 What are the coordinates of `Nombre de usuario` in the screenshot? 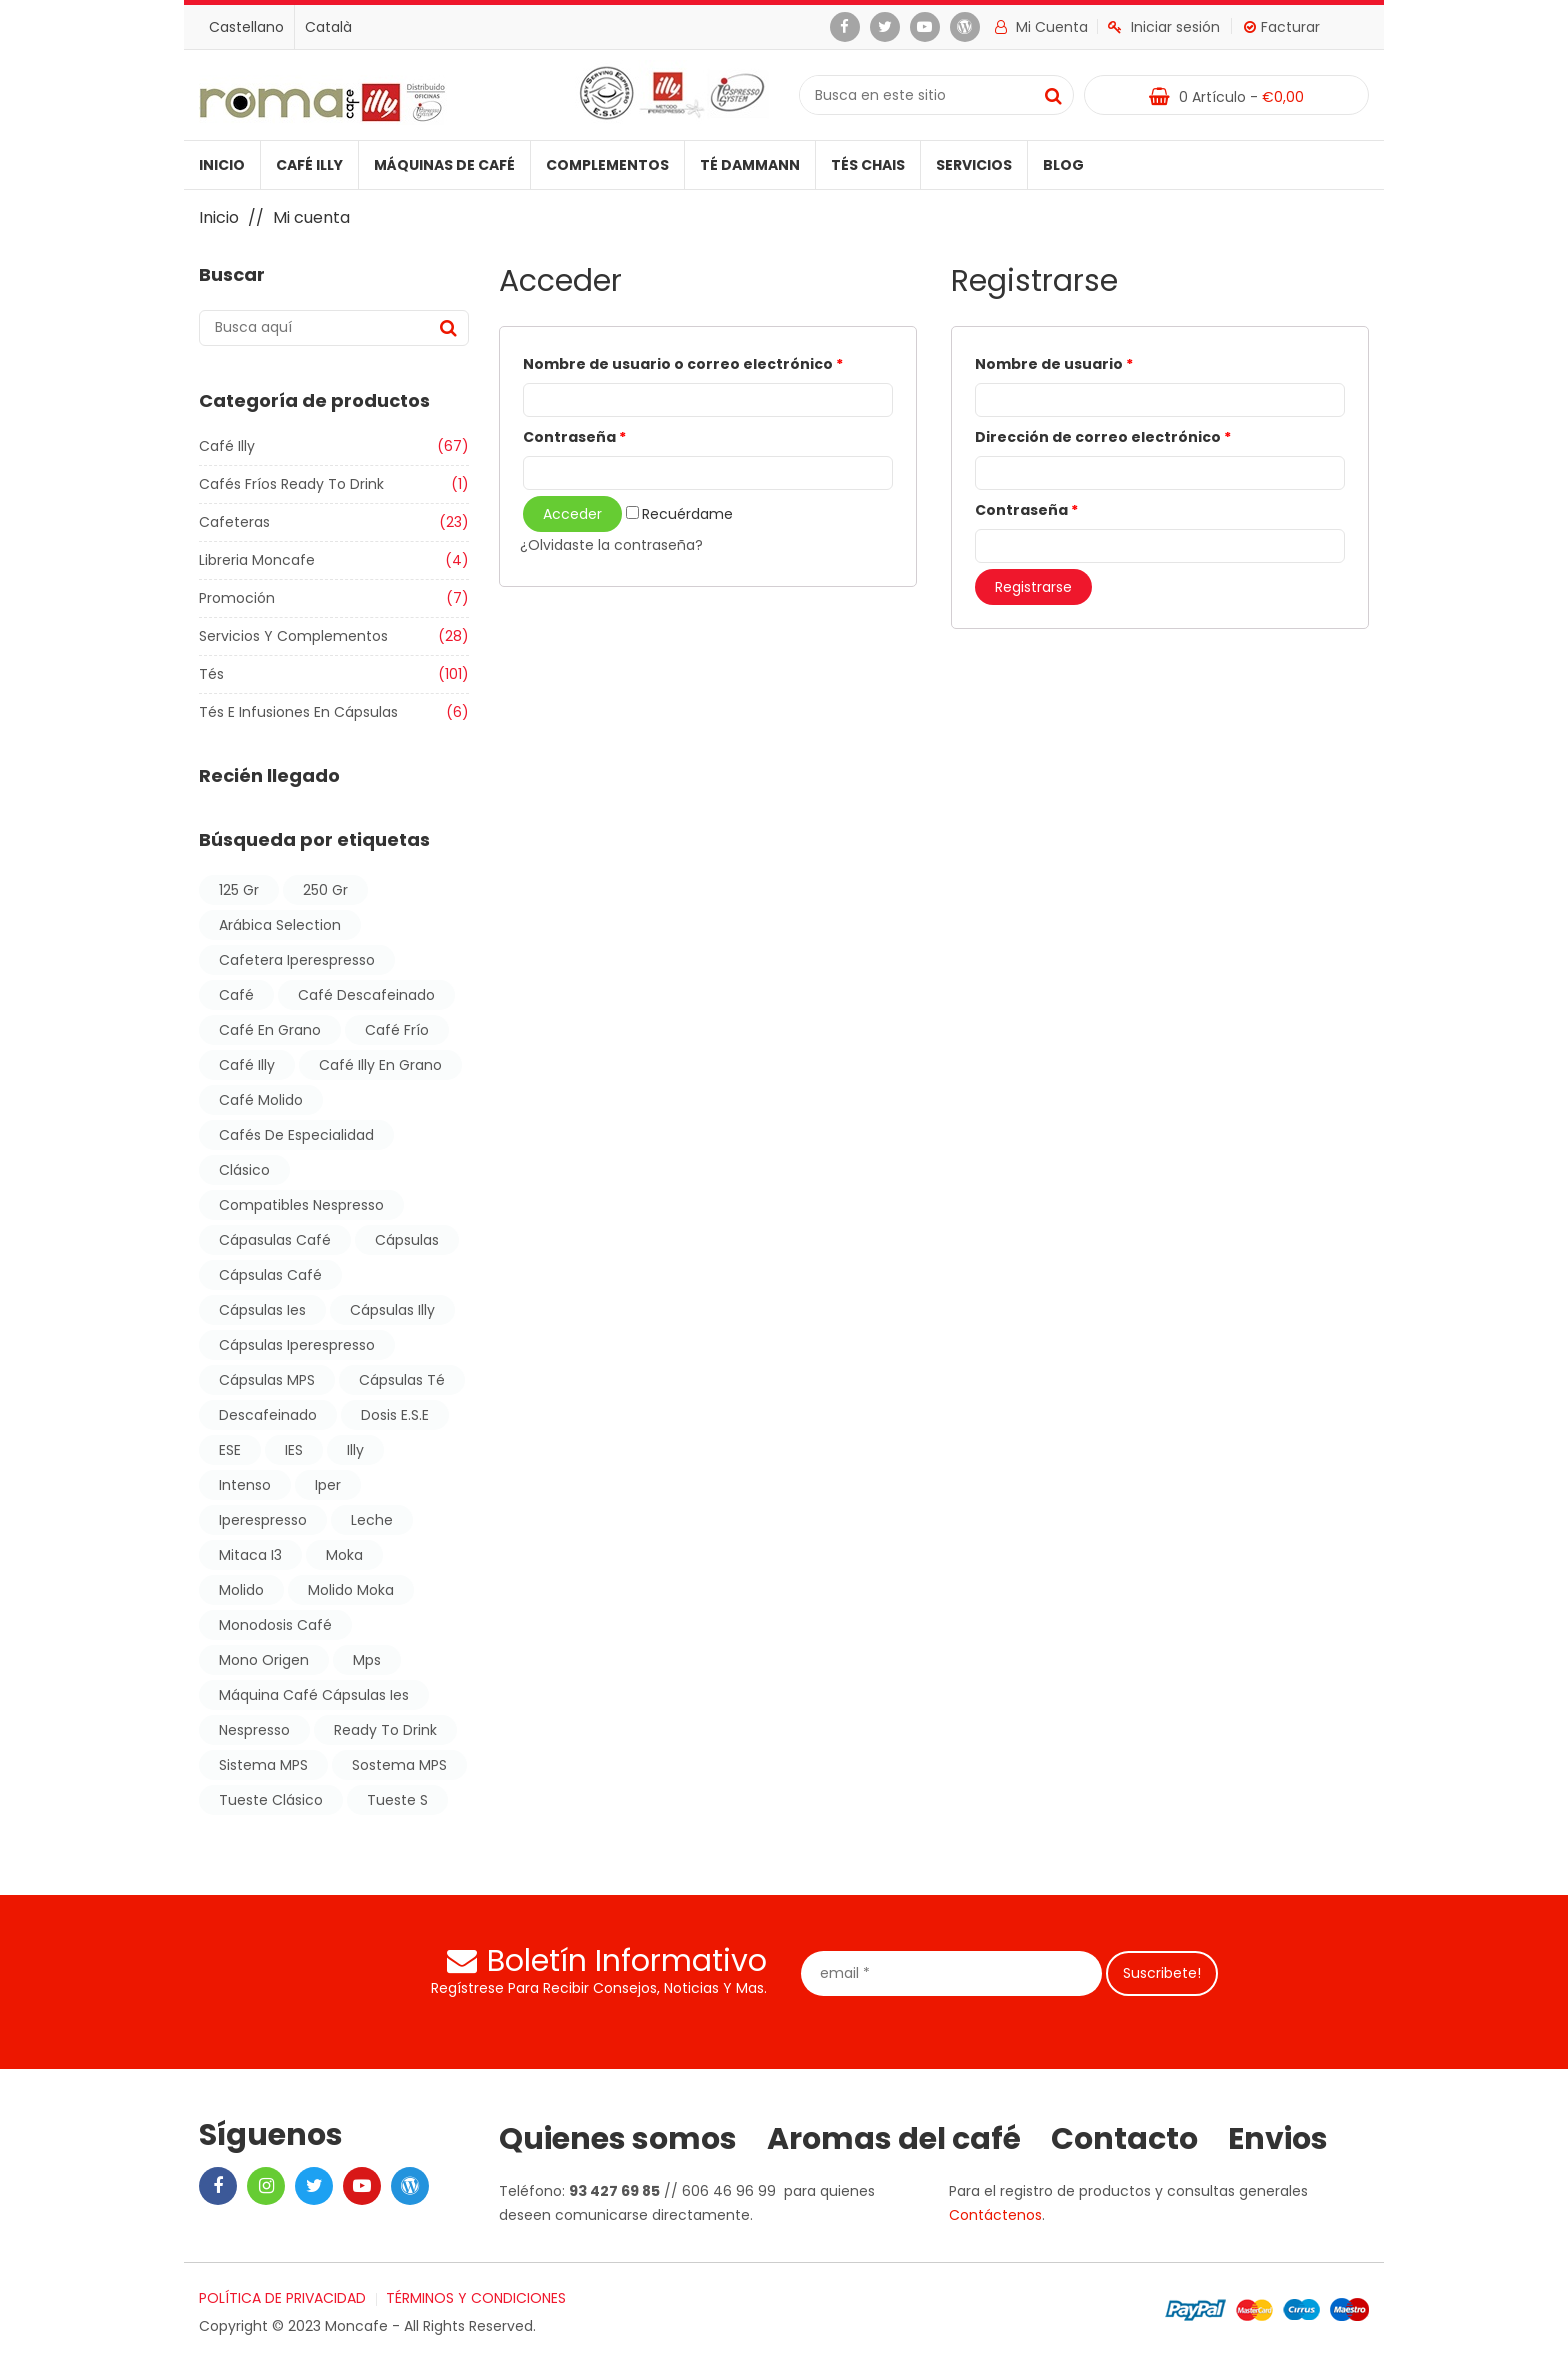 It's located at (1054, 364).